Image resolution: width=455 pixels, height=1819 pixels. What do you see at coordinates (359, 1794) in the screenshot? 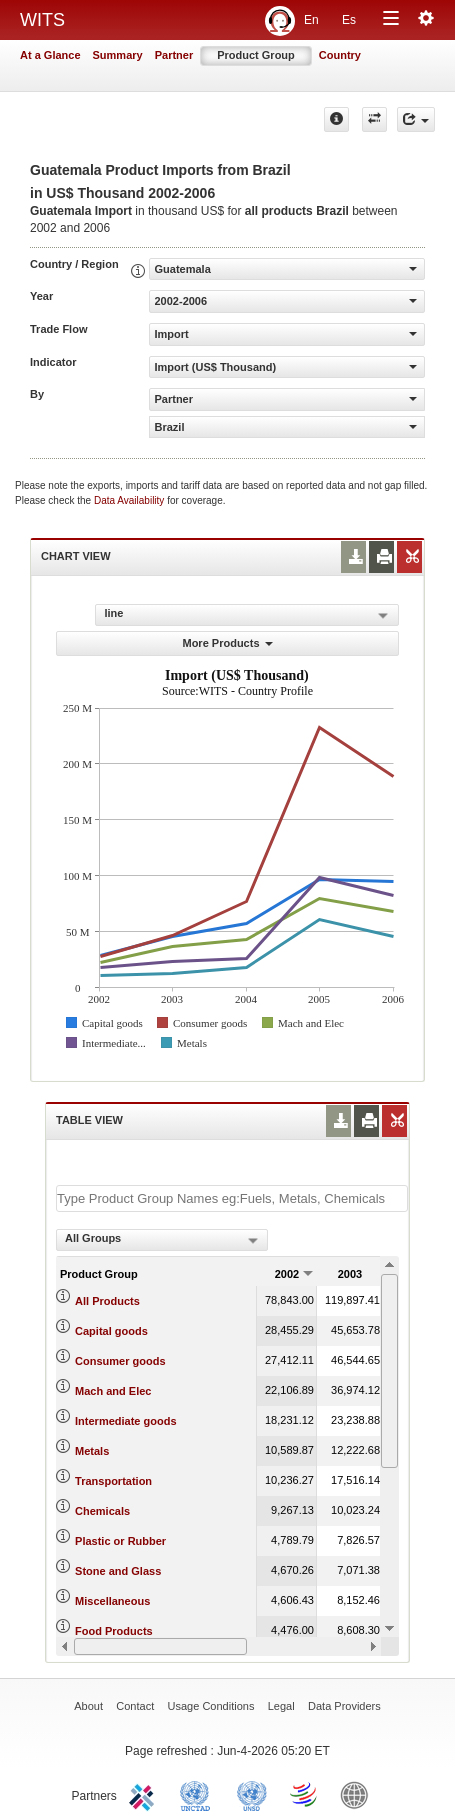
I see `World Bank` at bounding box center [359, 1794].